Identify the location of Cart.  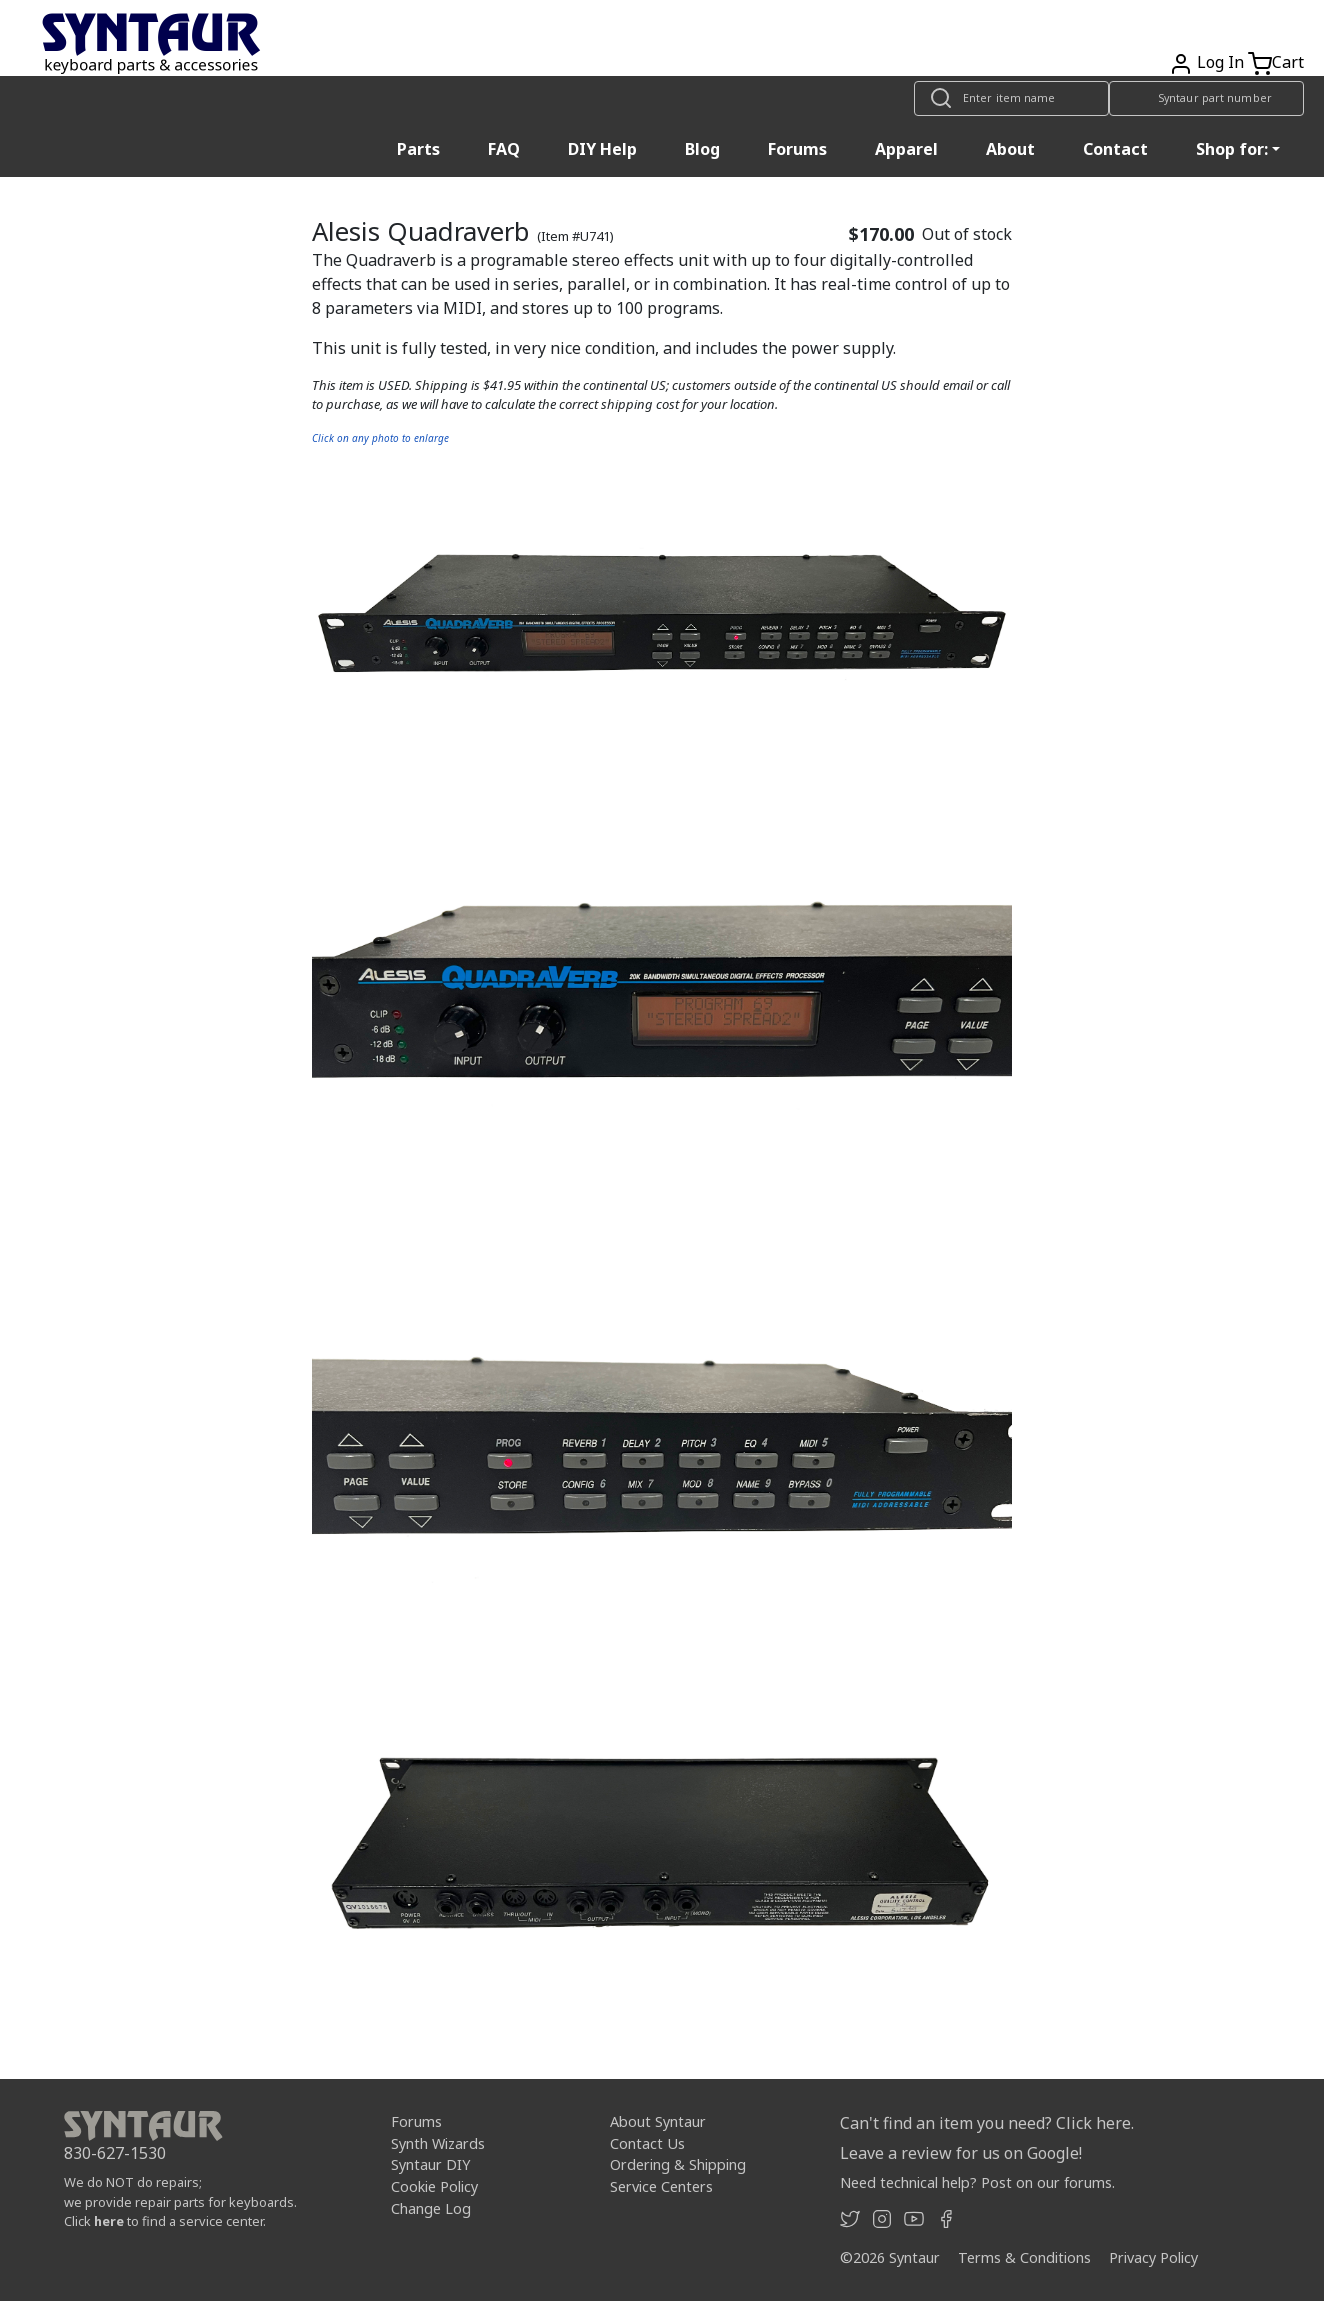
(1288, 62).